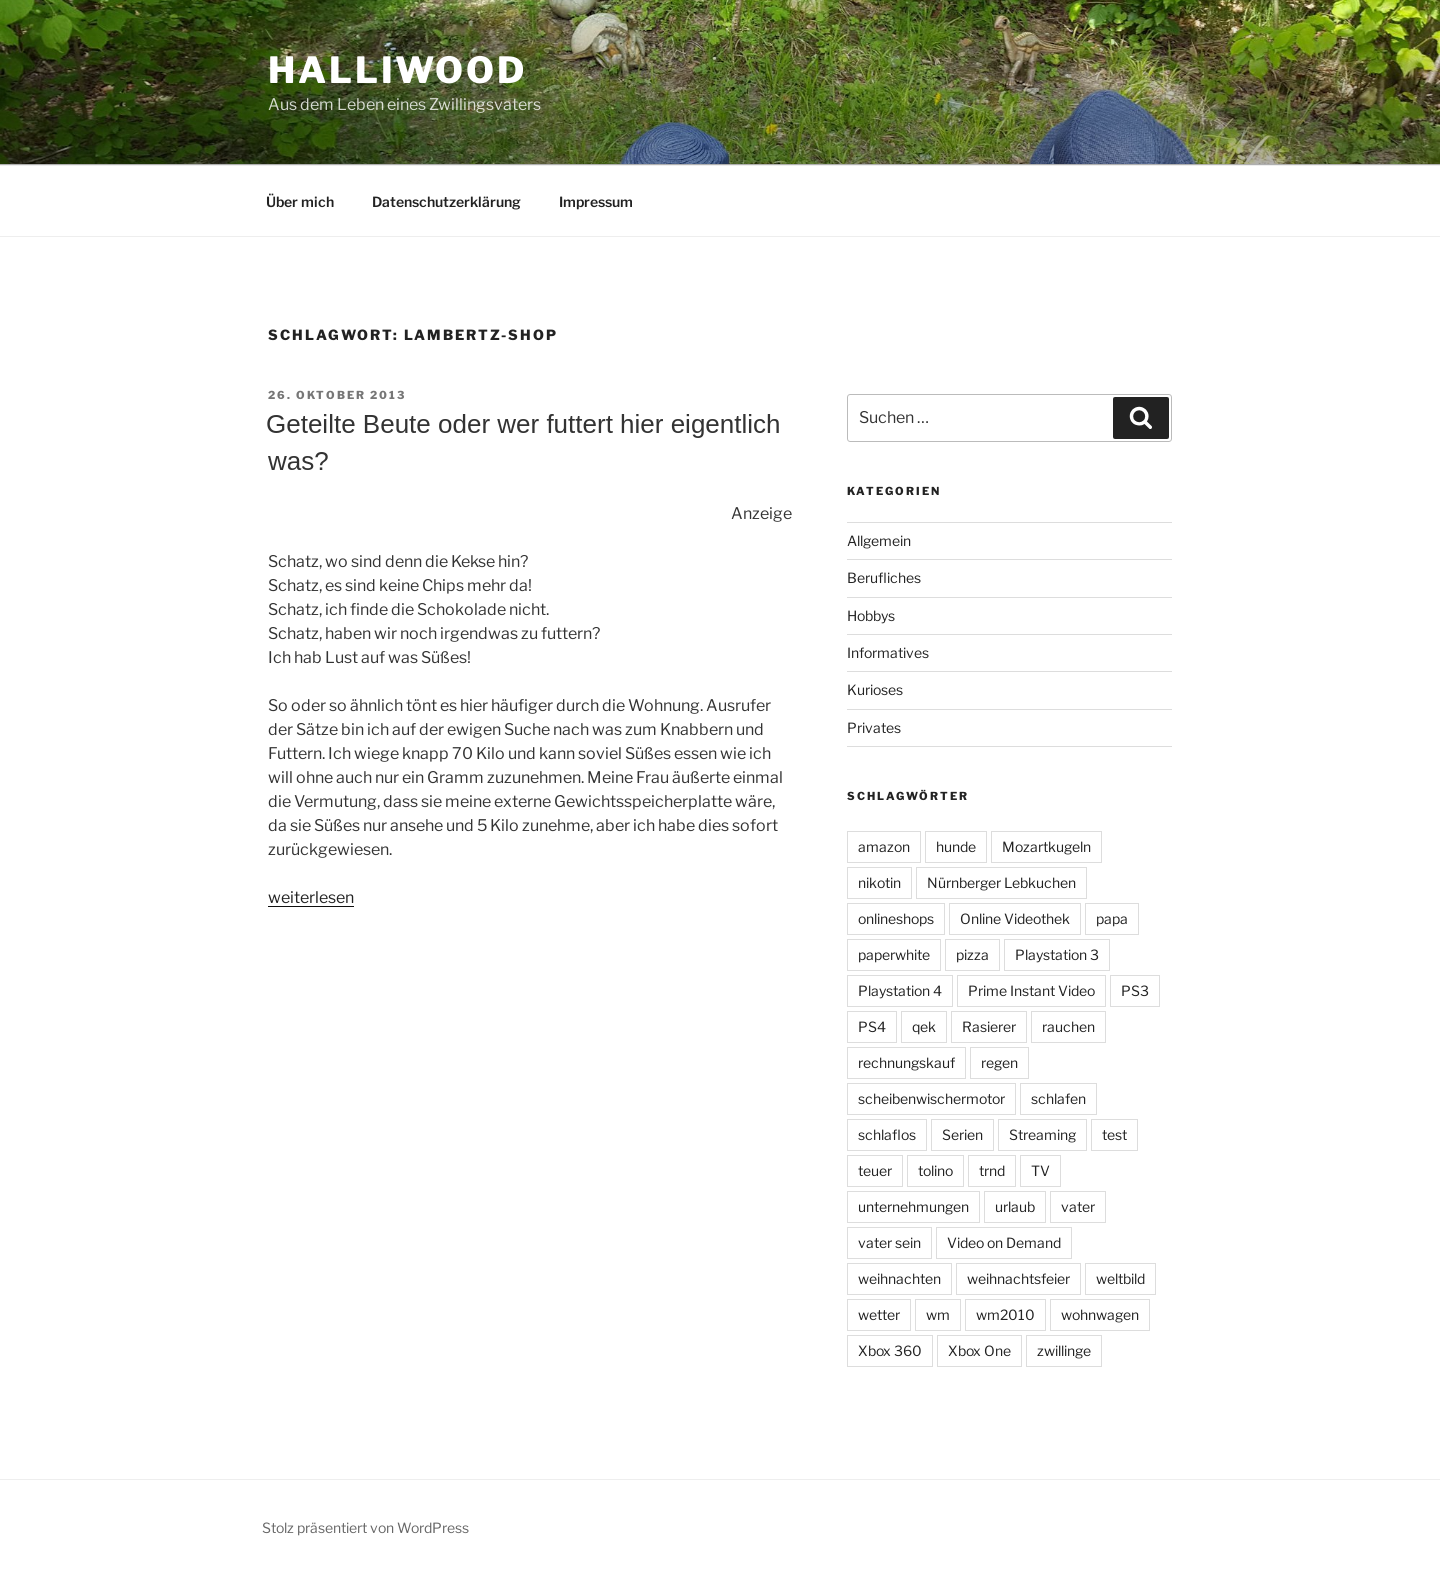 The image size is (1440, 1575). I want to click on Allgemein, so click(879, 540).